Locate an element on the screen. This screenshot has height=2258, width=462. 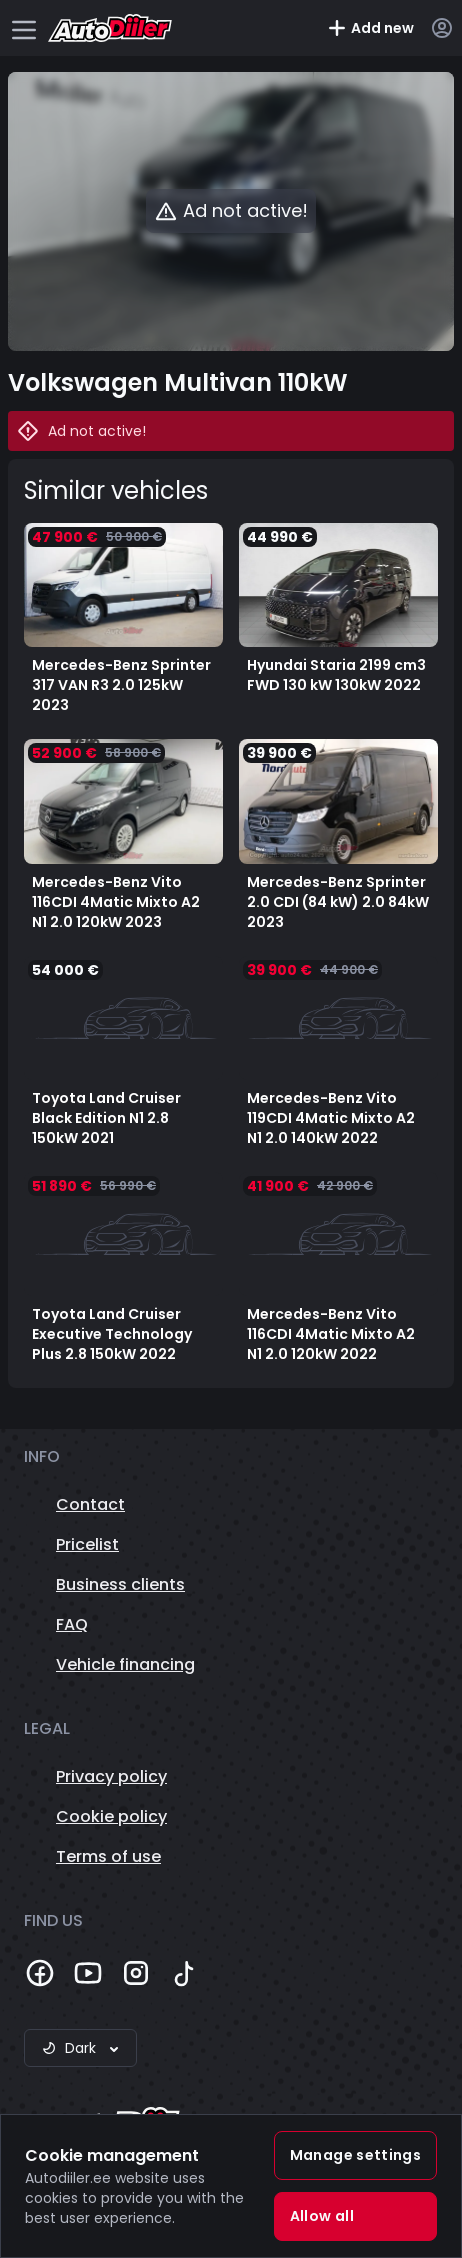
Cookie policy is located at coordinates (111, 1816).